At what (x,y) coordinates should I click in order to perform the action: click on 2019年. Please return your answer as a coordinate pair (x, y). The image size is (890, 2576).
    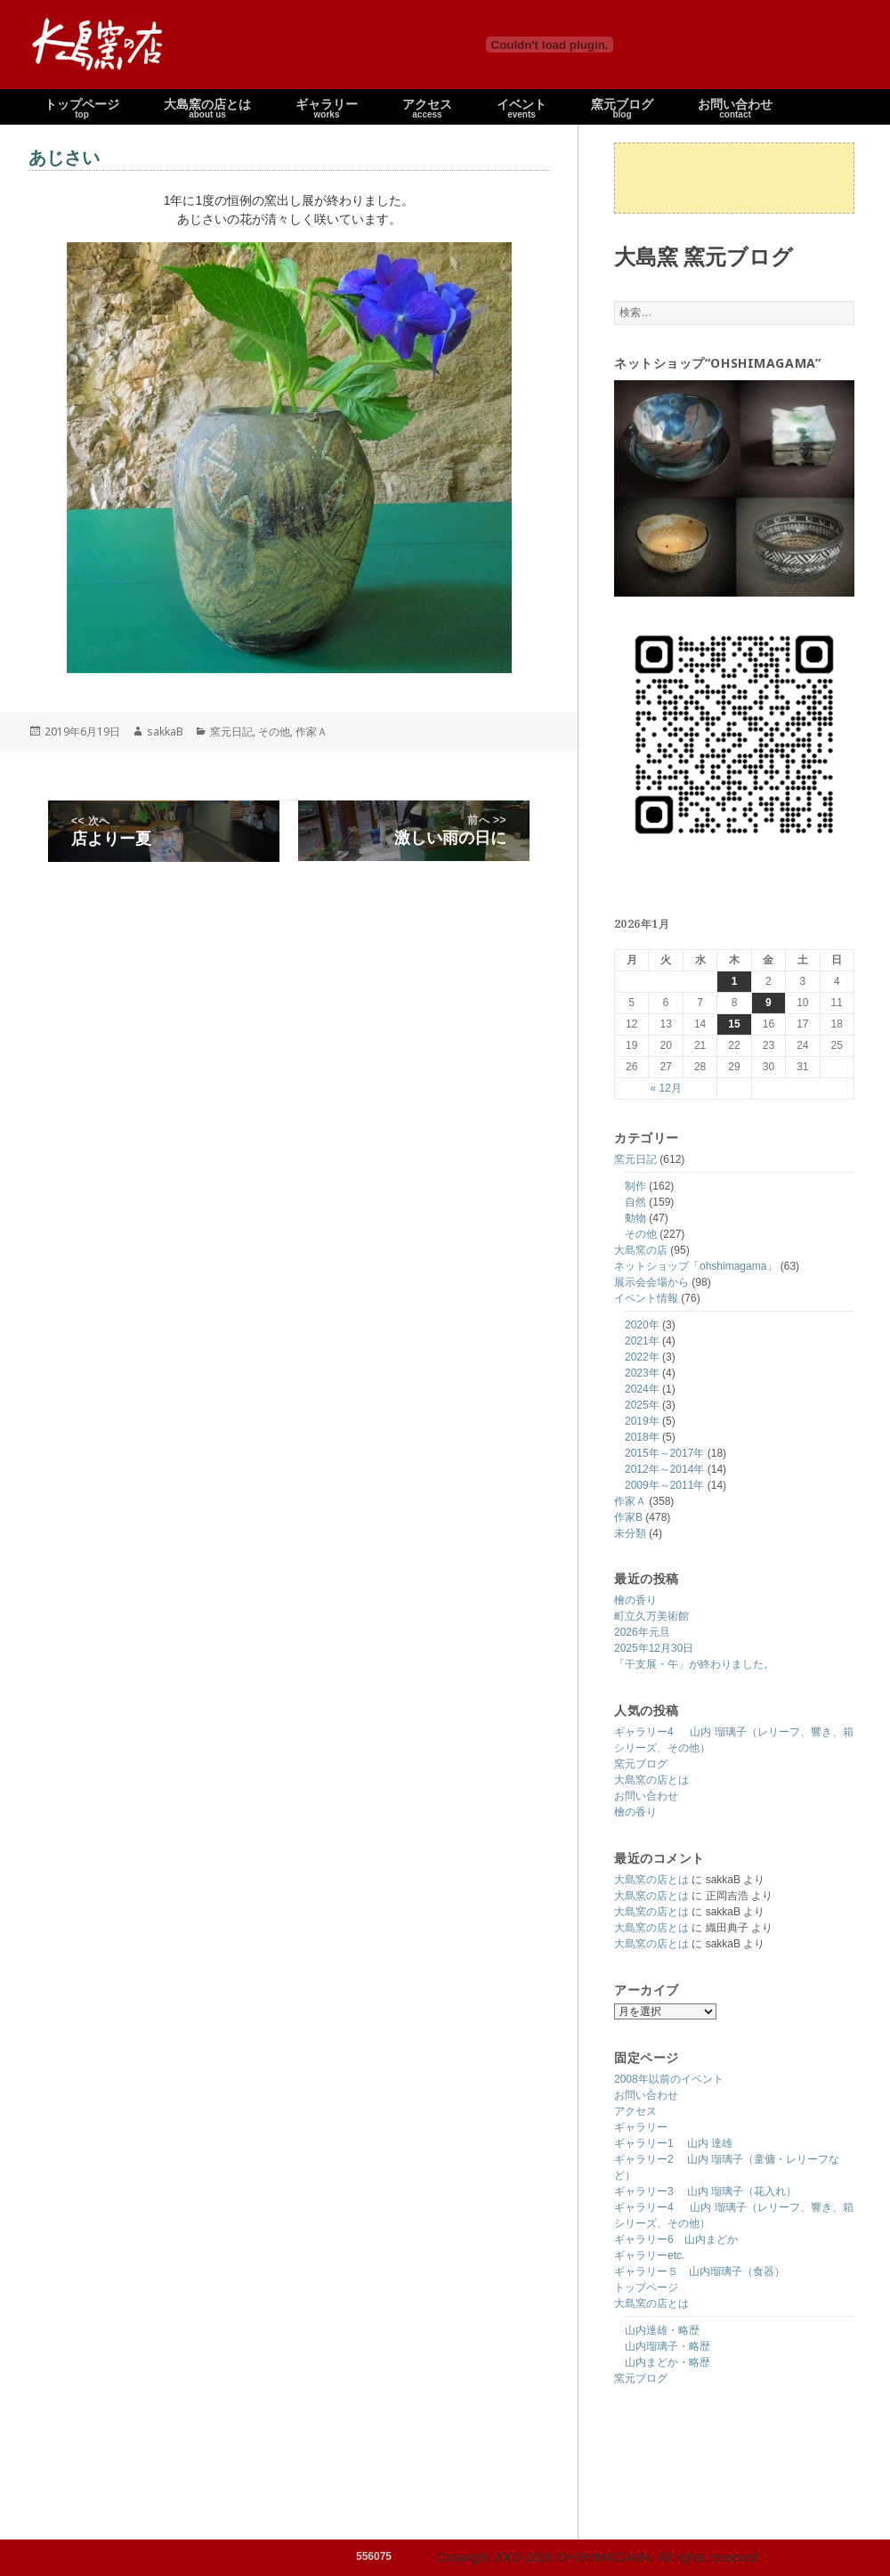
    Looking at the image, I should click on (642, 1421).